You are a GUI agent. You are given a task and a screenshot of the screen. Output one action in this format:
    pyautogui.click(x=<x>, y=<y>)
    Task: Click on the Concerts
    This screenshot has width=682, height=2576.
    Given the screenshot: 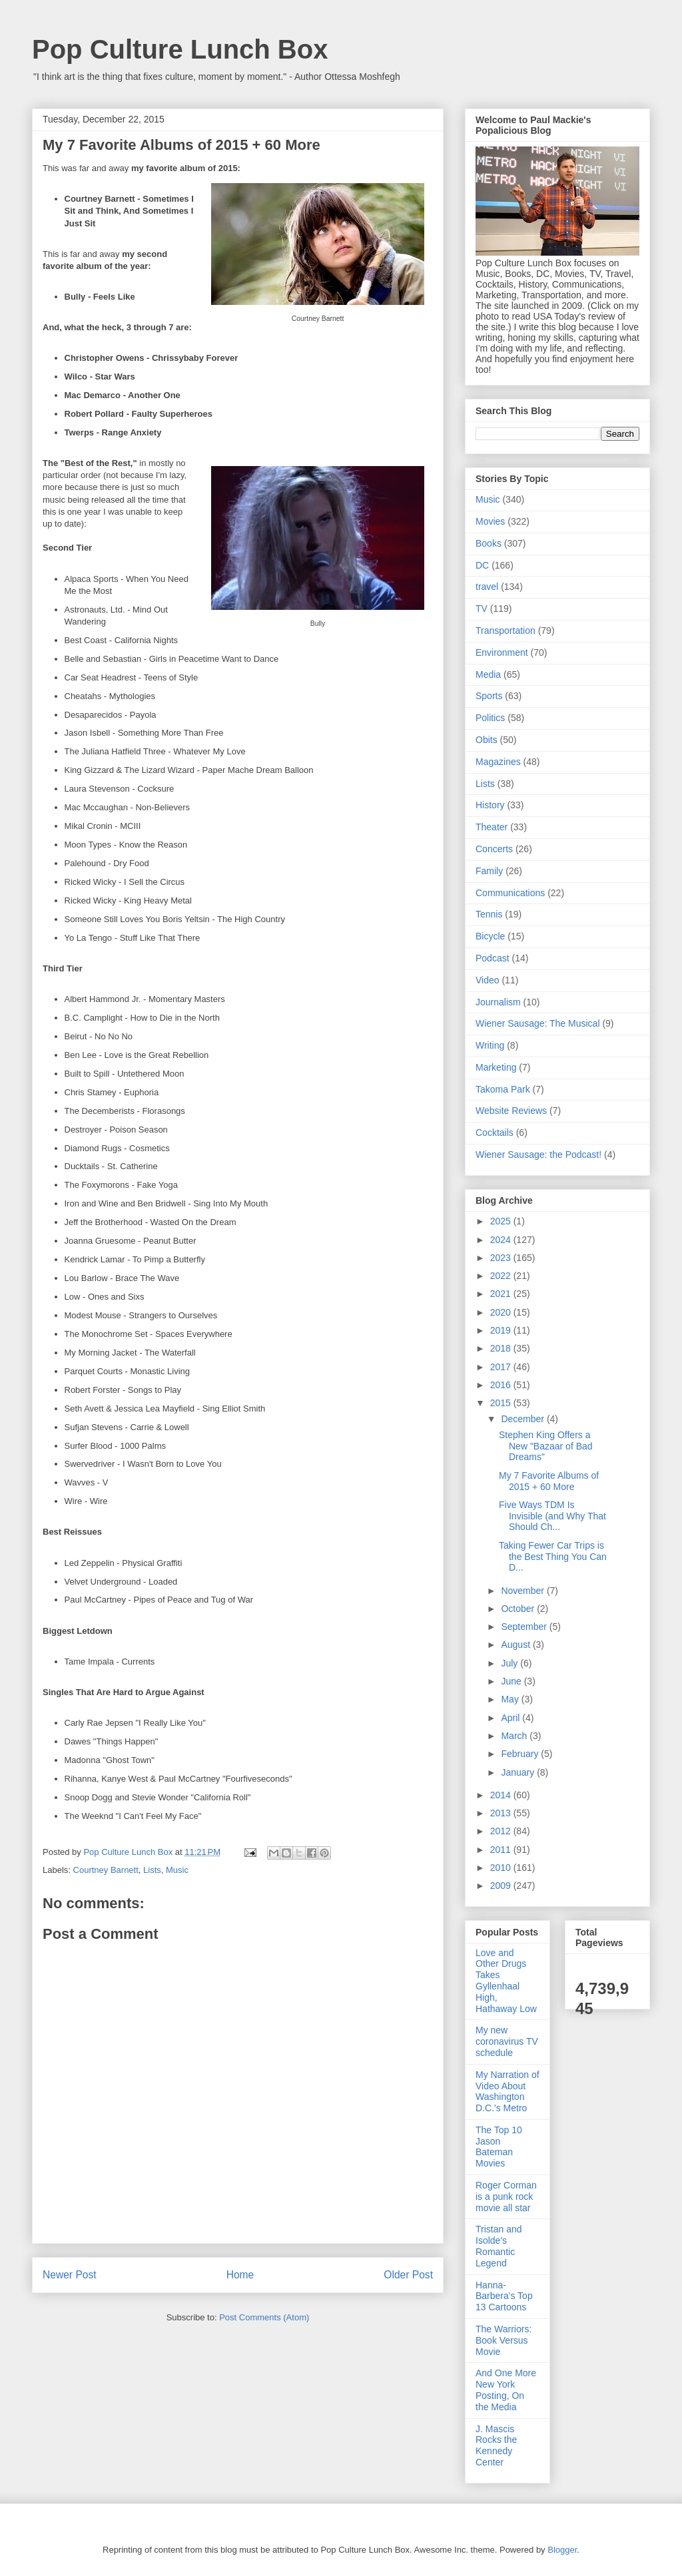 What is the action you would take?
    pyautogui.click(x=494, y=849)
    